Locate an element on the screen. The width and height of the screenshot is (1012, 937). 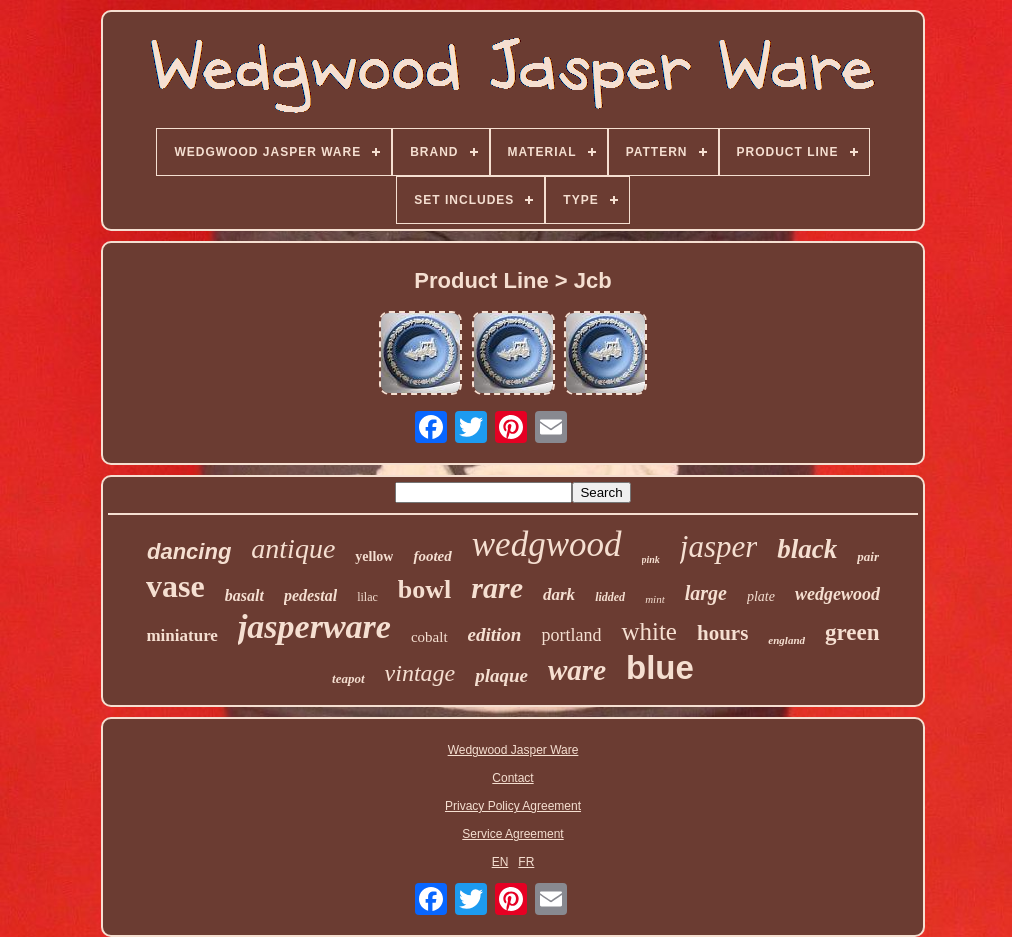
large is located at coordinates (706, 593).